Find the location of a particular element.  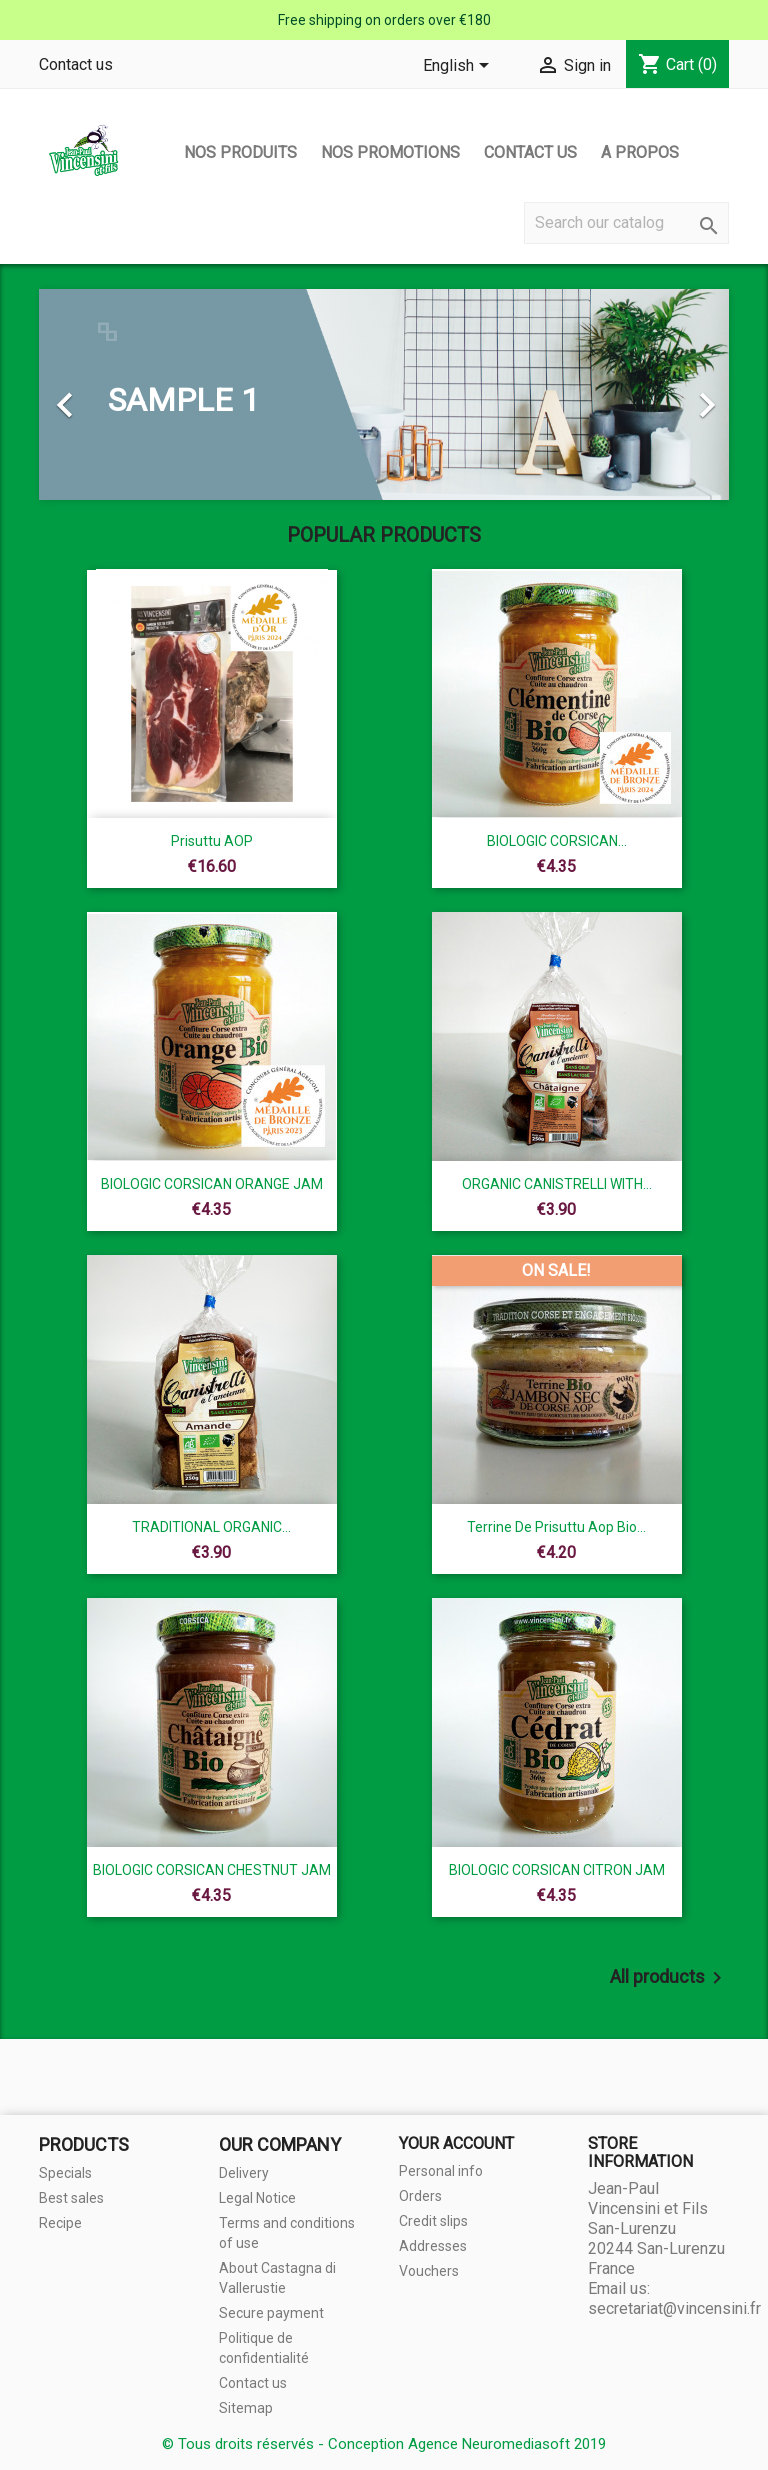

BIOLOGIC CORSICAN... is located at coordinates (557, 841).